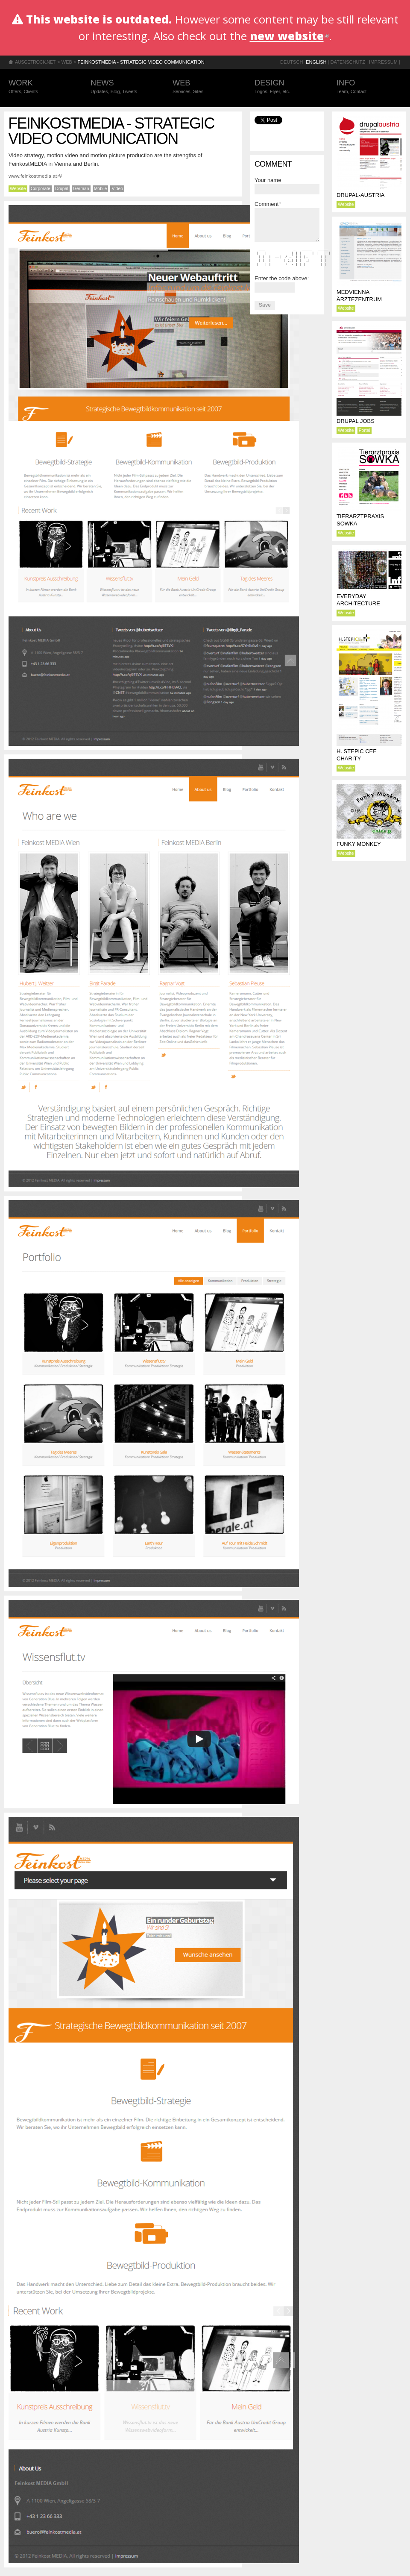 The image size is (410, 2576). I want to click on FeinkostMEDIA - Strategic video communication, so click(140, 62).